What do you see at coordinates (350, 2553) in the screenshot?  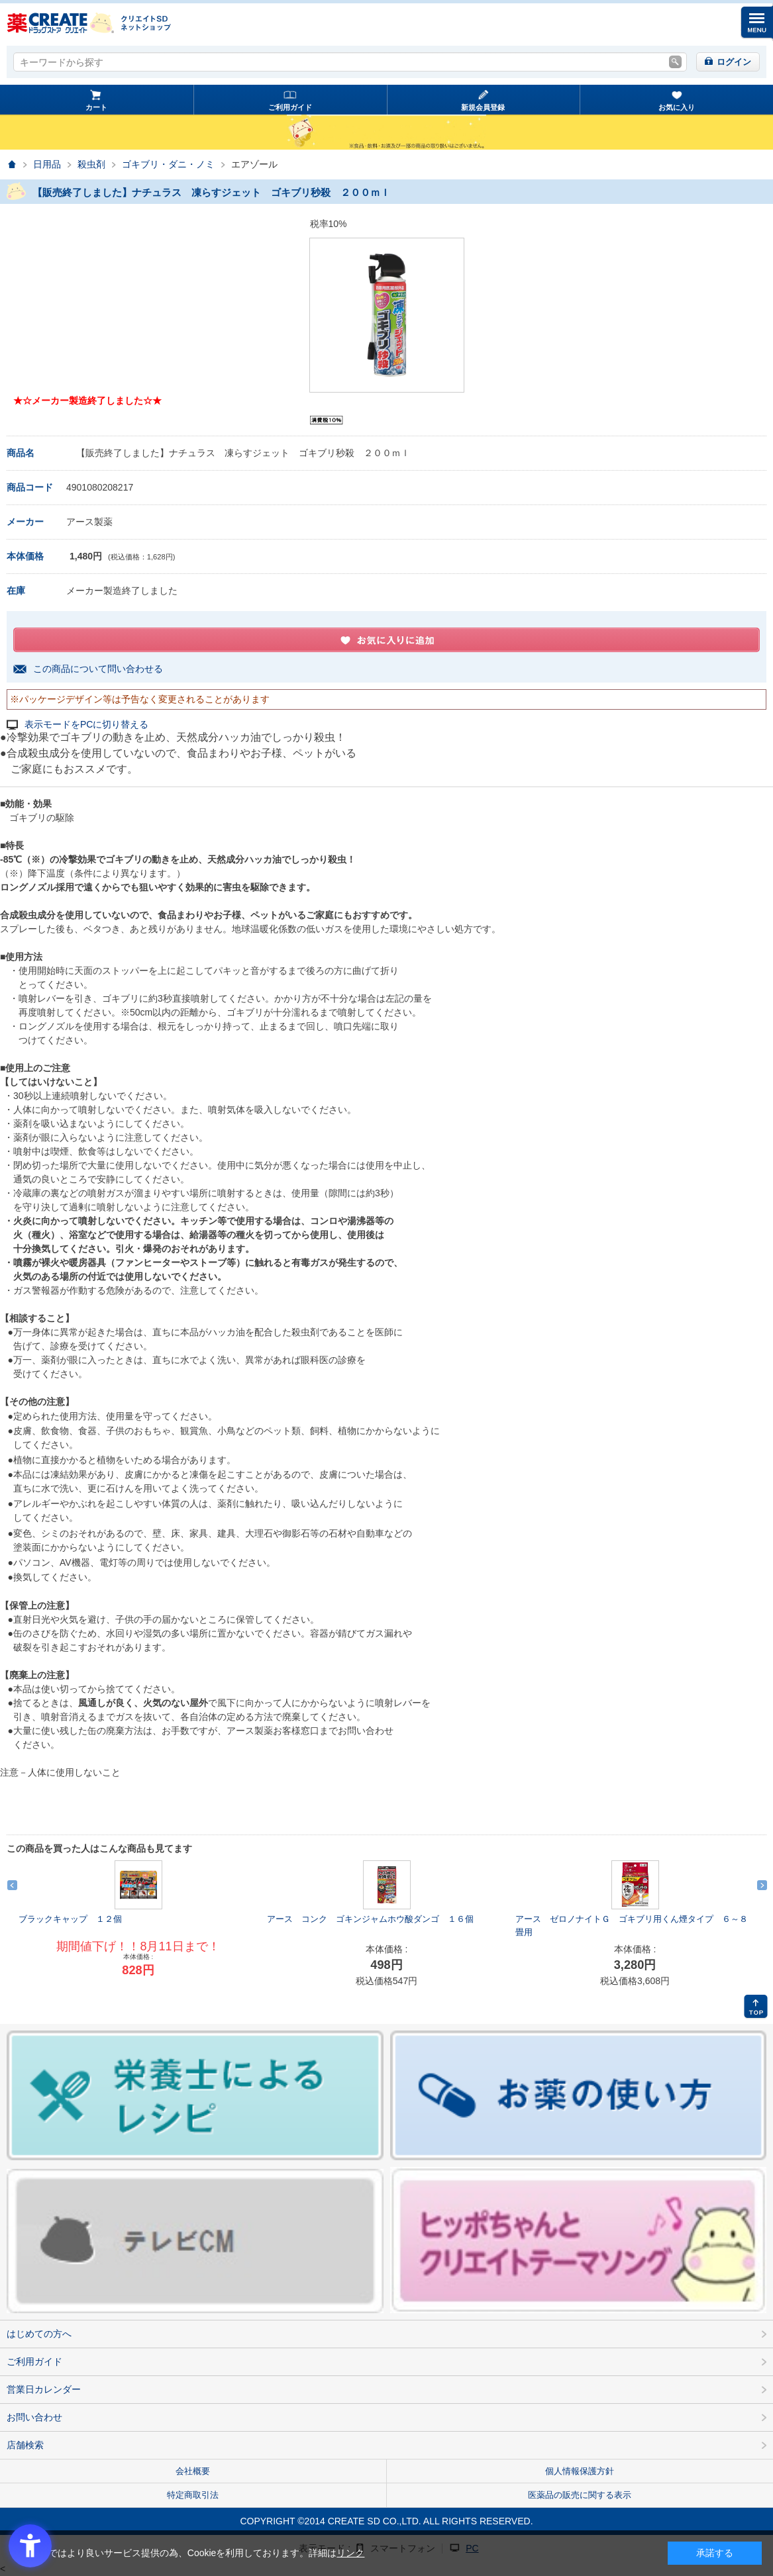 I see `リンク` at bounding box center [350, 2553].